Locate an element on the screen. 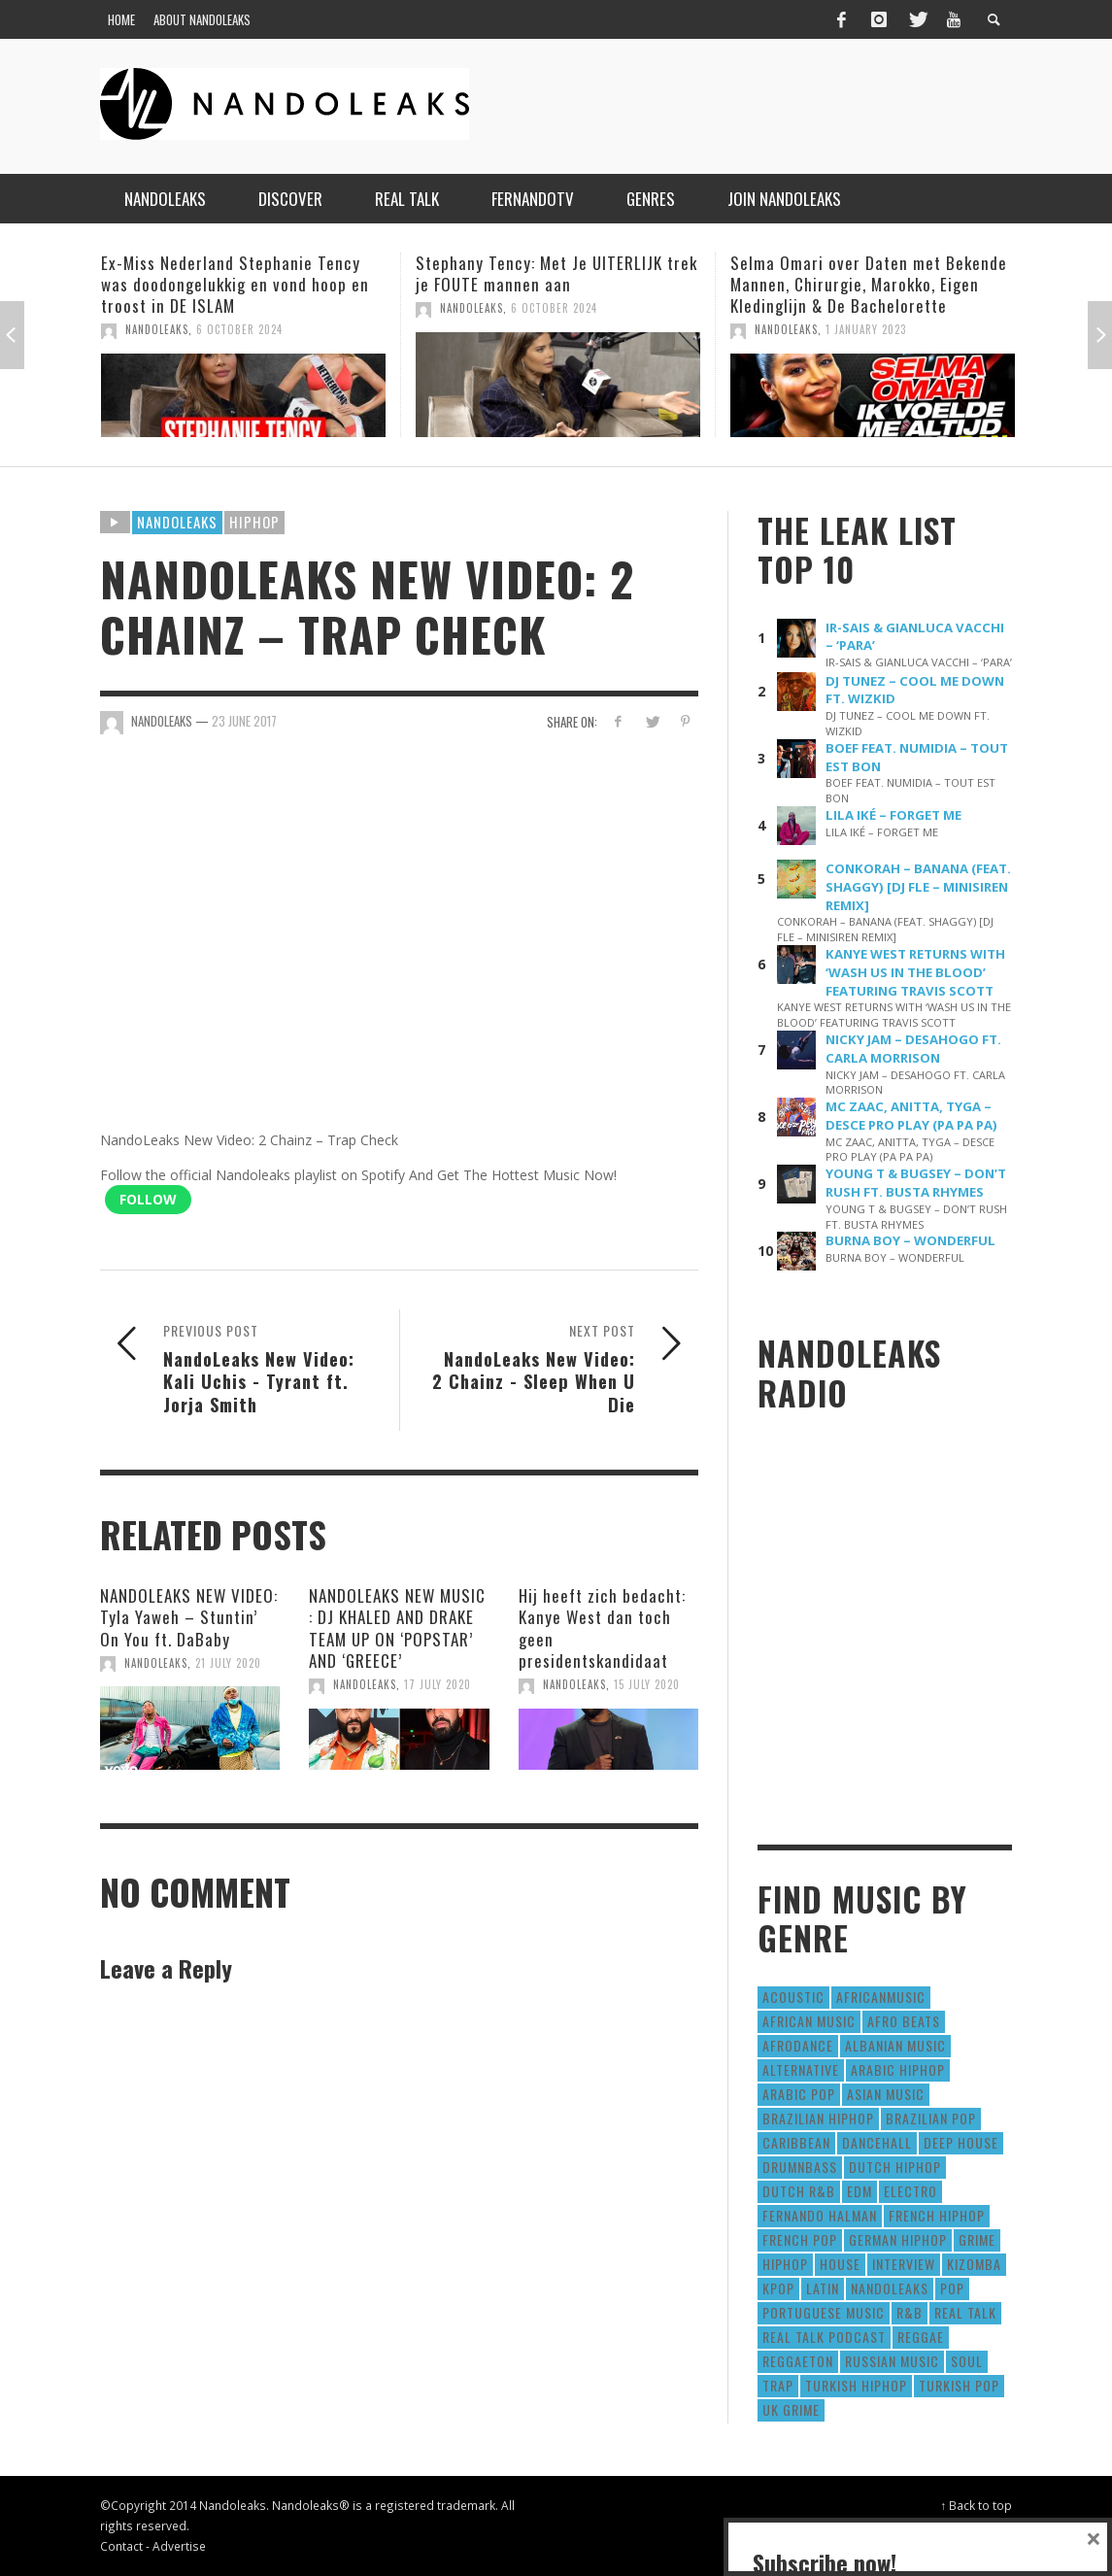 The width and height of the screenshot is (1112, 2576). KANYE WEST RETURNS WITH ‘WASH US IN THE BLOOD’ FEATURING TRAVIS SCOTT is located at coordinates (915, 972).